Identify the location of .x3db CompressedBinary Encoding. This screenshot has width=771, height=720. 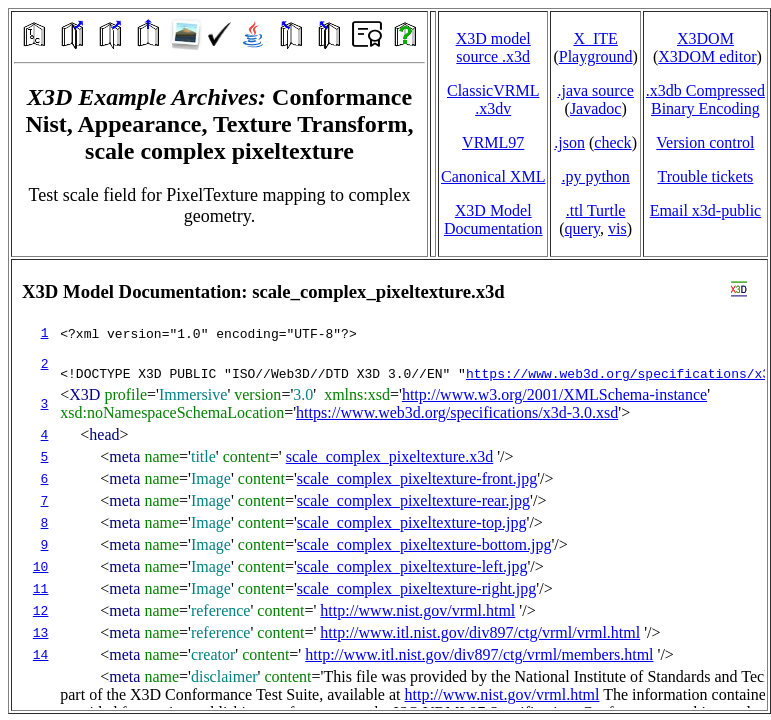
(705, 99).